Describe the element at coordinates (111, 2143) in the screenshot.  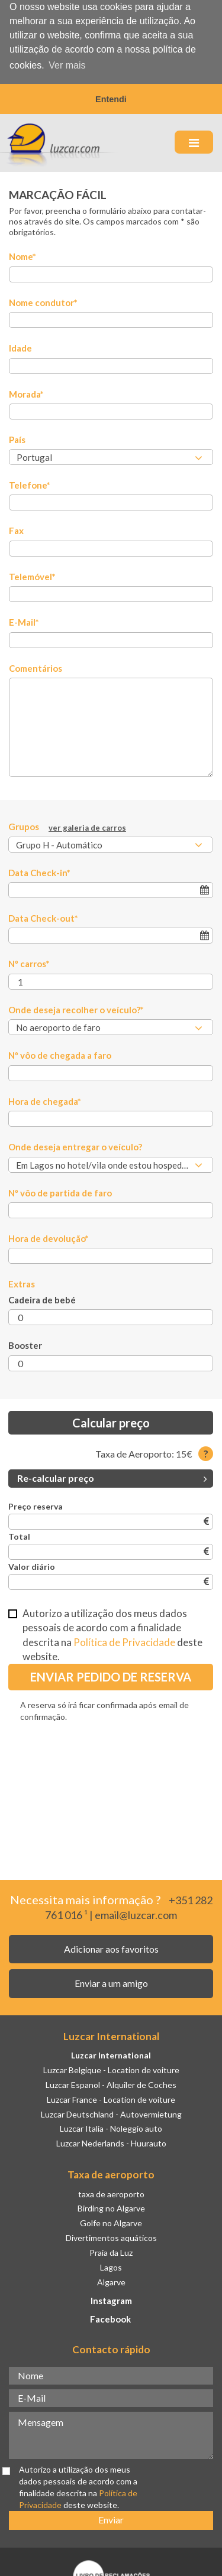
I see `Luzcar Nederlands - Huurauto` at that location.